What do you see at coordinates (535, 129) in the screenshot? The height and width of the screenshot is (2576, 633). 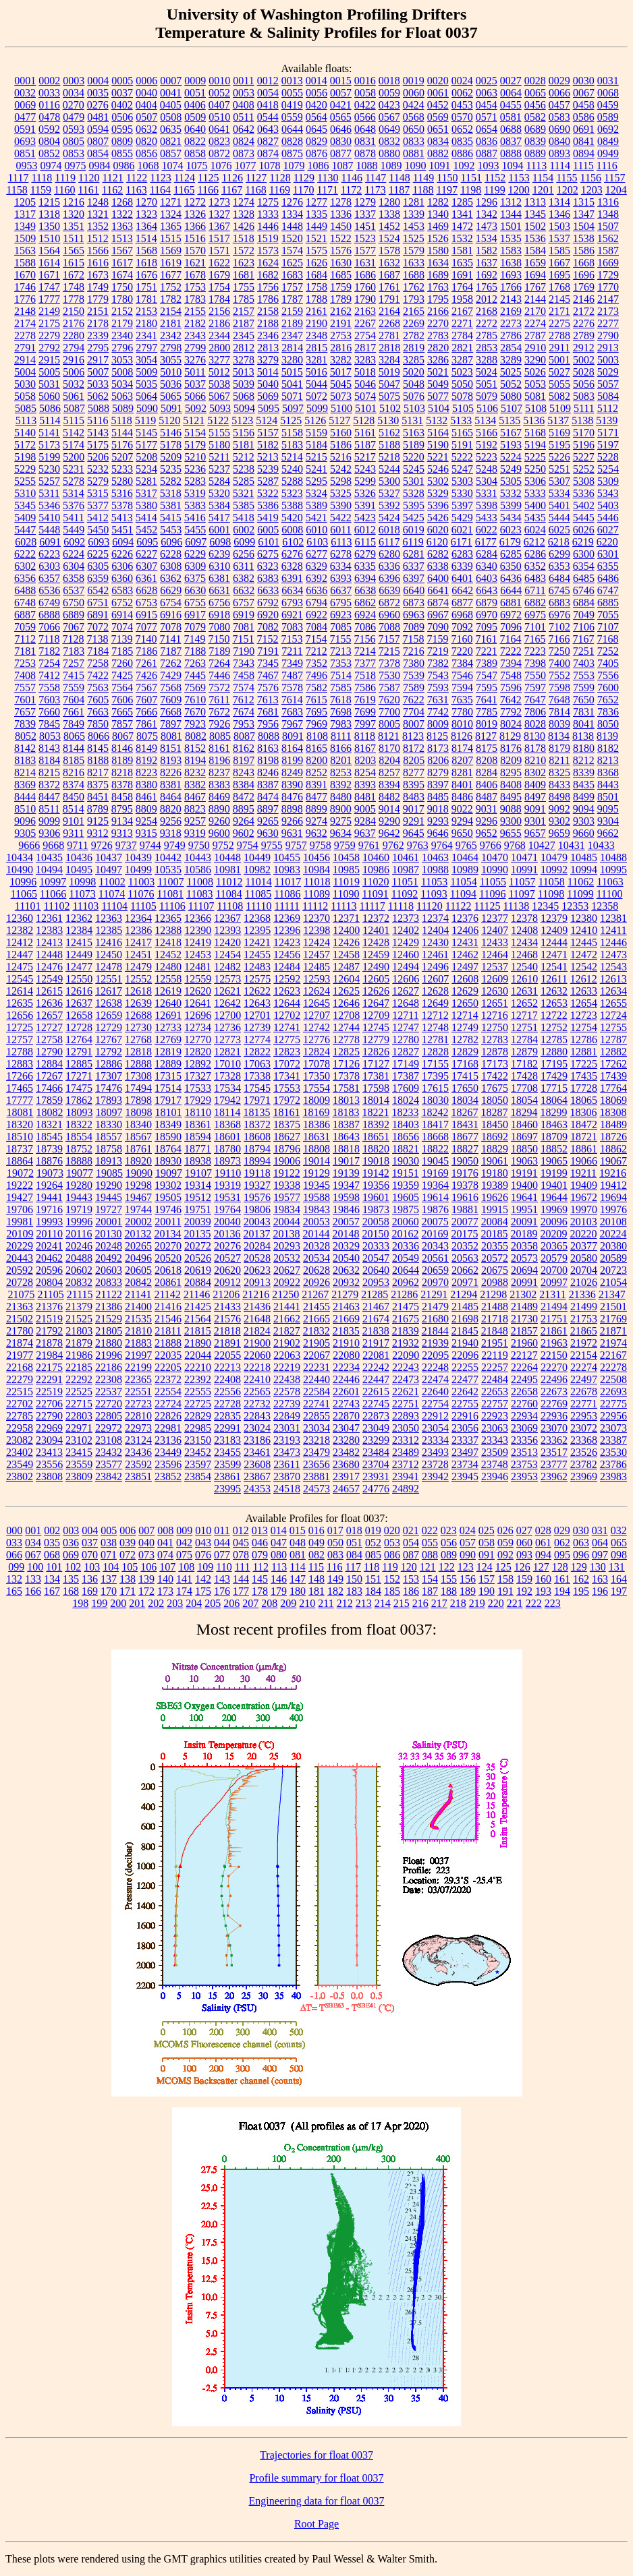 I see `0689` at bounding box center [535, 129].